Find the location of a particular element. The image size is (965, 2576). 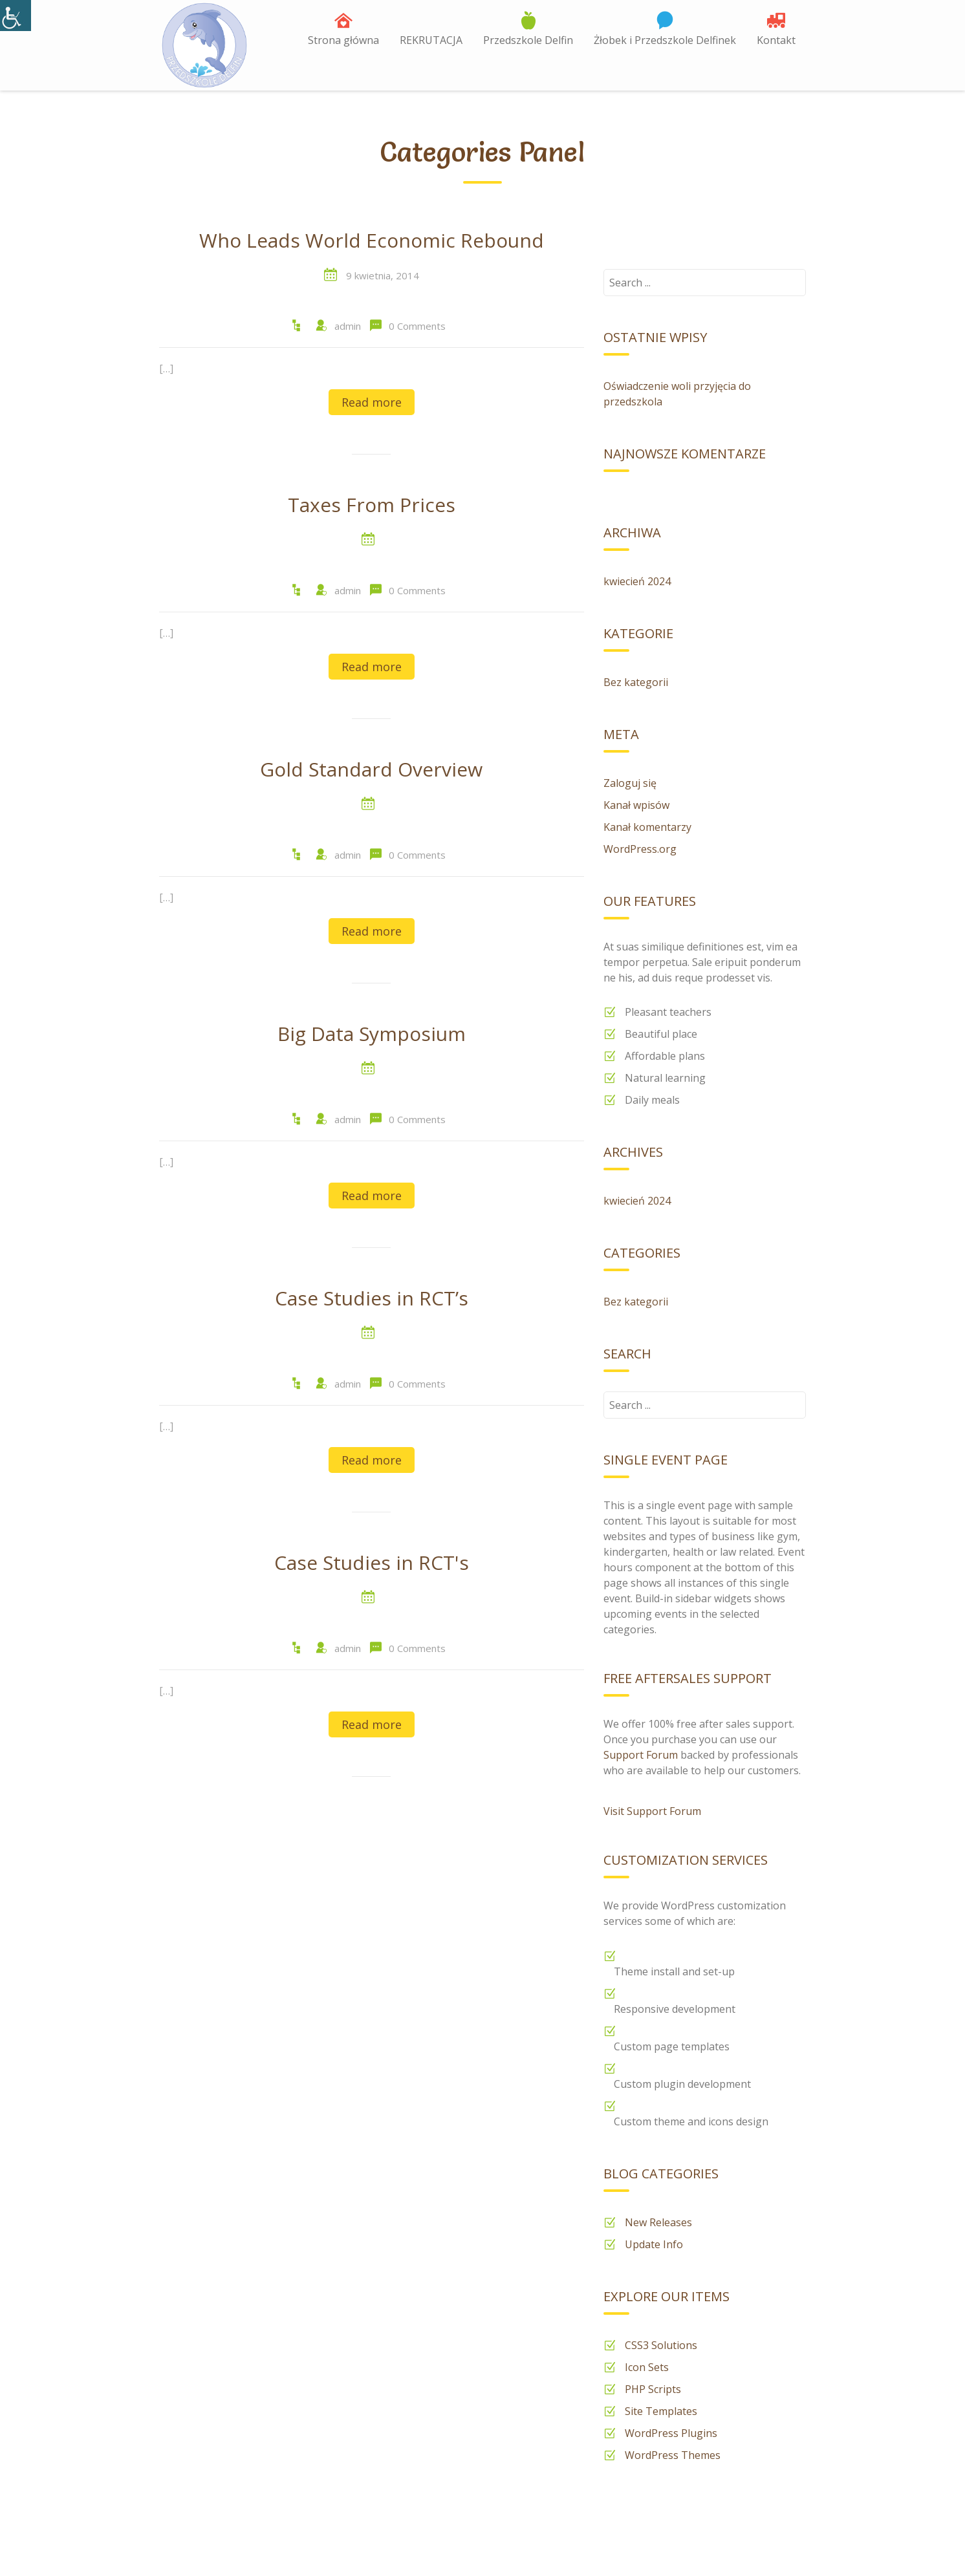

Taxes From Prices is located at coordinates (371, 505).